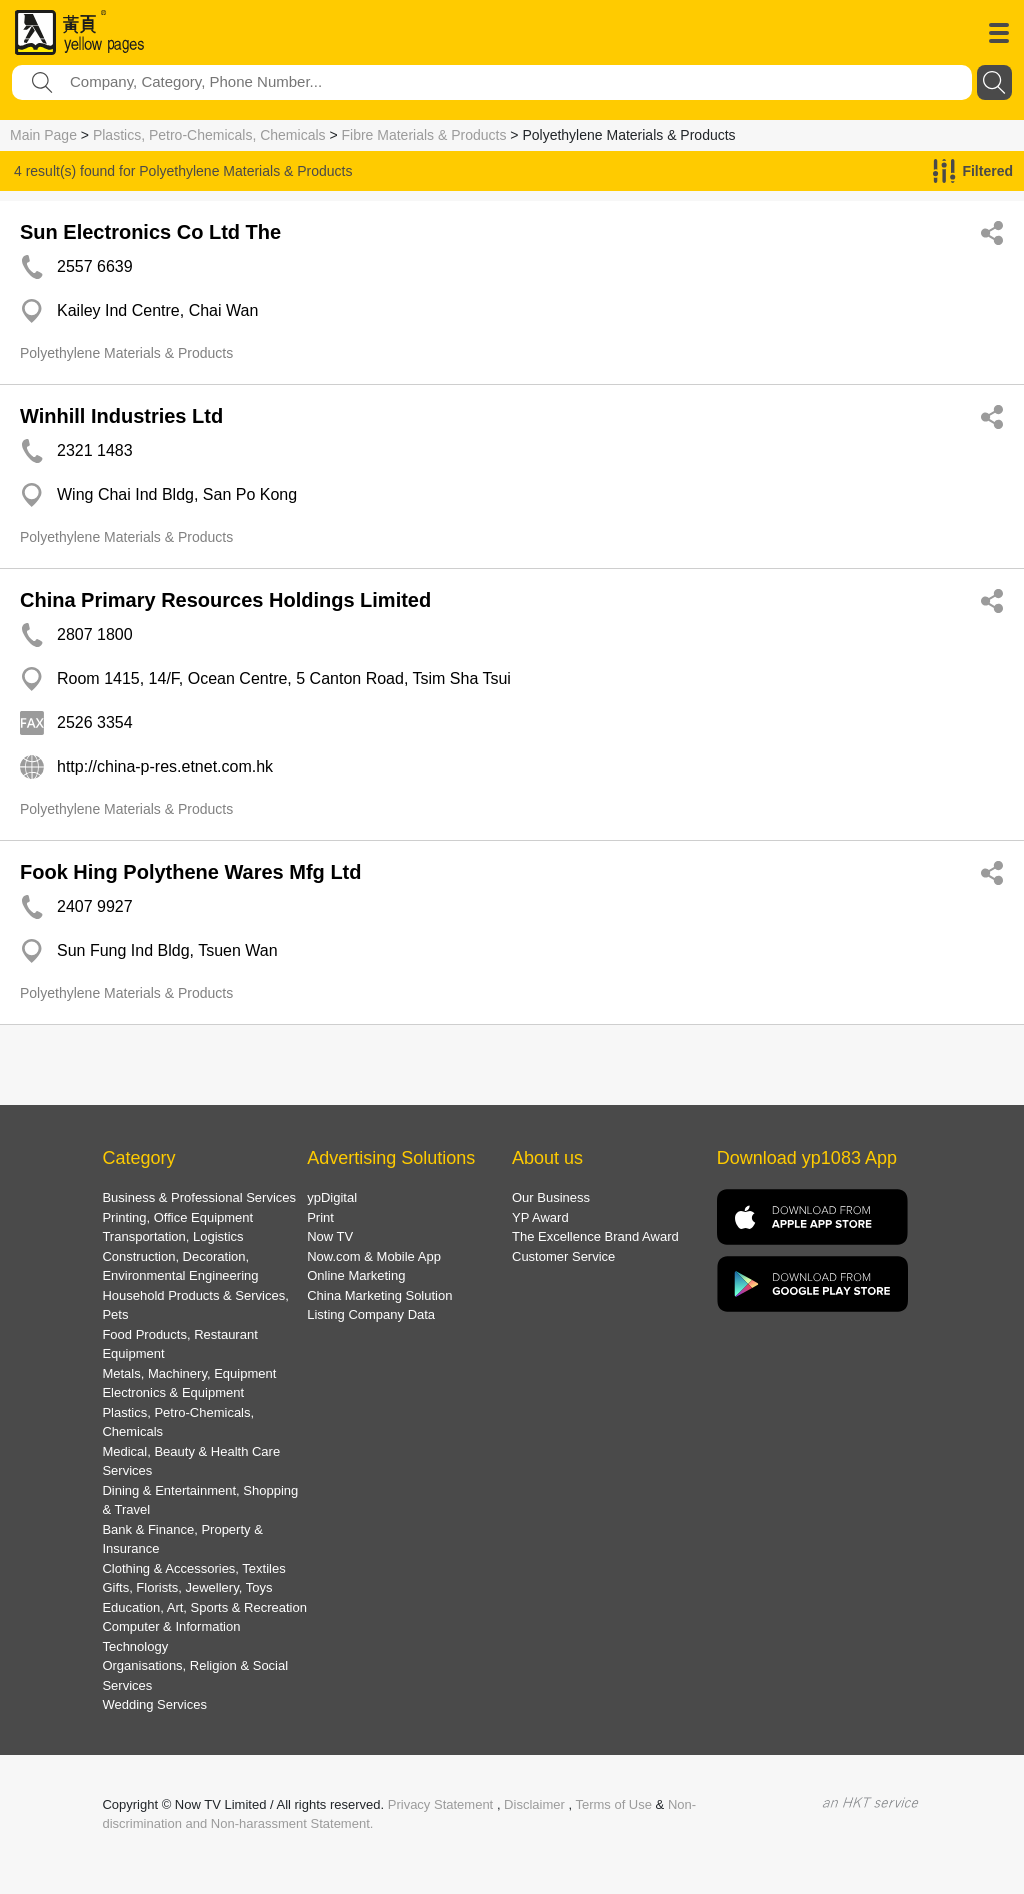 This screenshot has height=1894, width=1024. Describe the element at coordinates (193, 1568) in the screenshot. I see `Clothing & Accessories, Textiles` at that location.